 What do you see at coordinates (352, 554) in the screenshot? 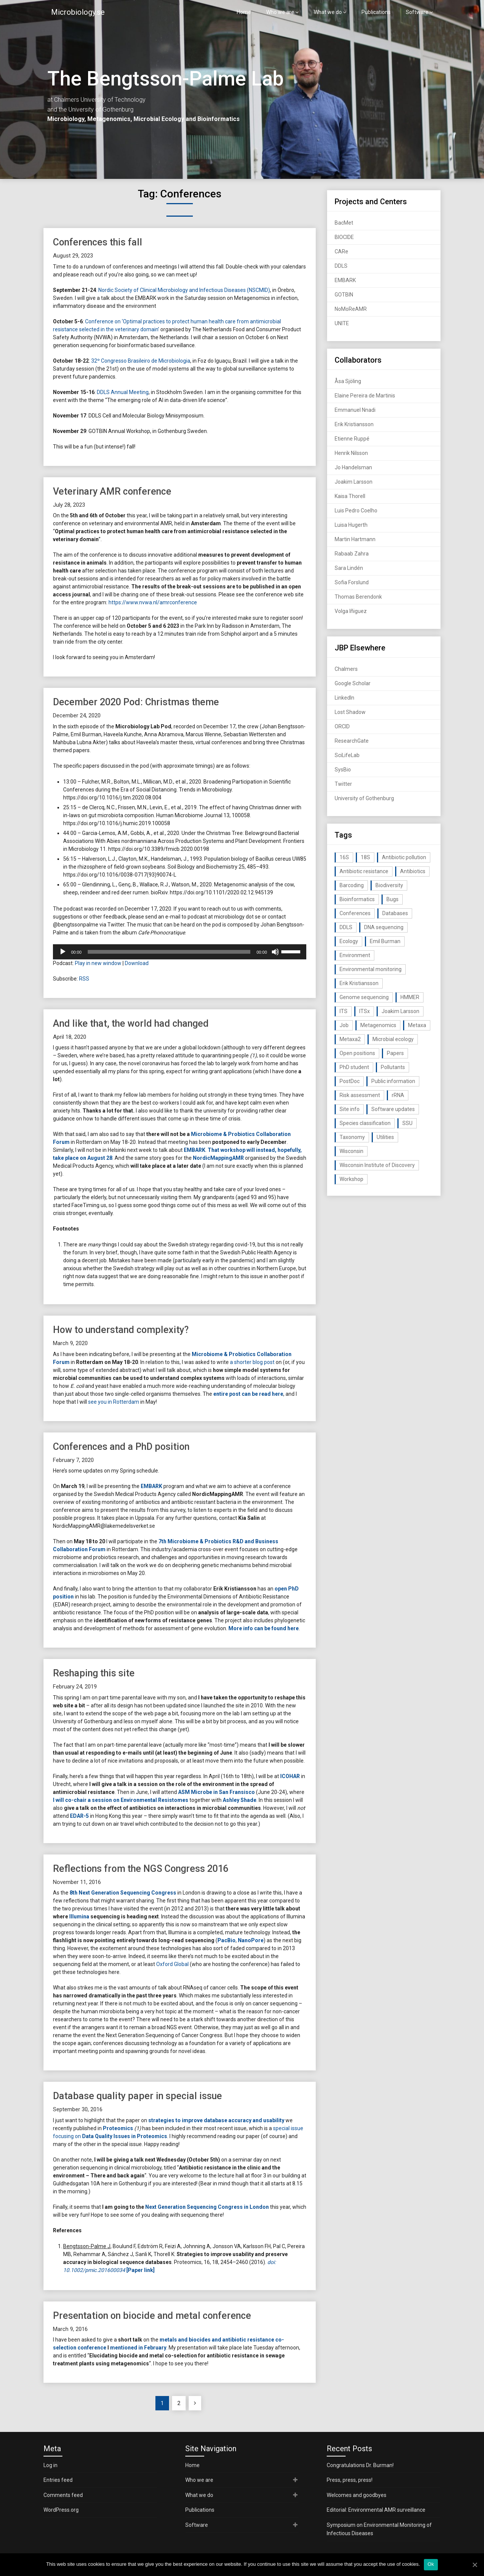
I see `Rabaab Zahra` at bounding box center [352, 554].